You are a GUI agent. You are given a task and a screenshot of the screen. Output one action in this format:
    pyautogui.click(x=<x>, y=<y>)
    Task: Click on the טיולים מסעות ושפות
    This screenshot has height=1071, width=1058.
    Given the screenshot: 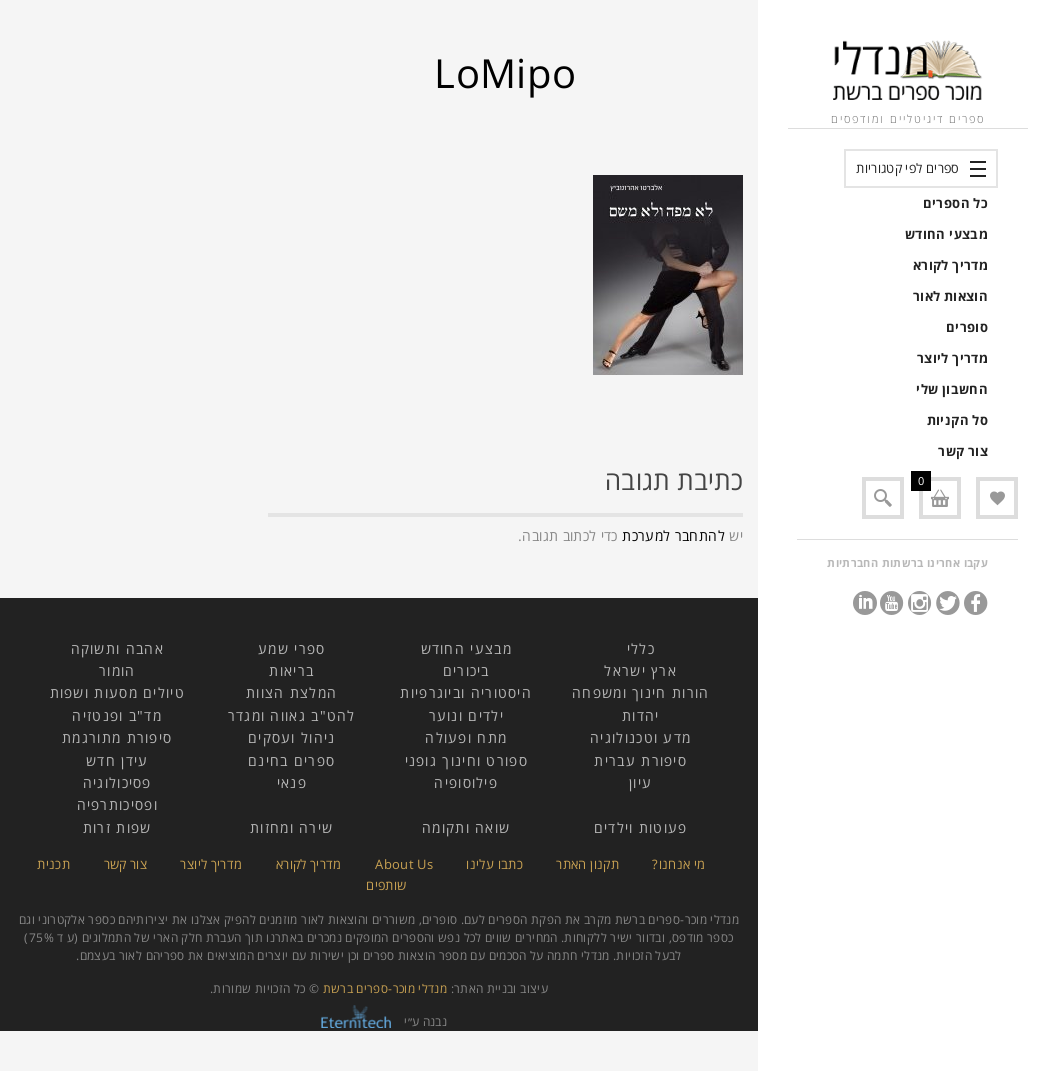 What is the action you would take?
    pyautogui.click(x=117, y=692)
    